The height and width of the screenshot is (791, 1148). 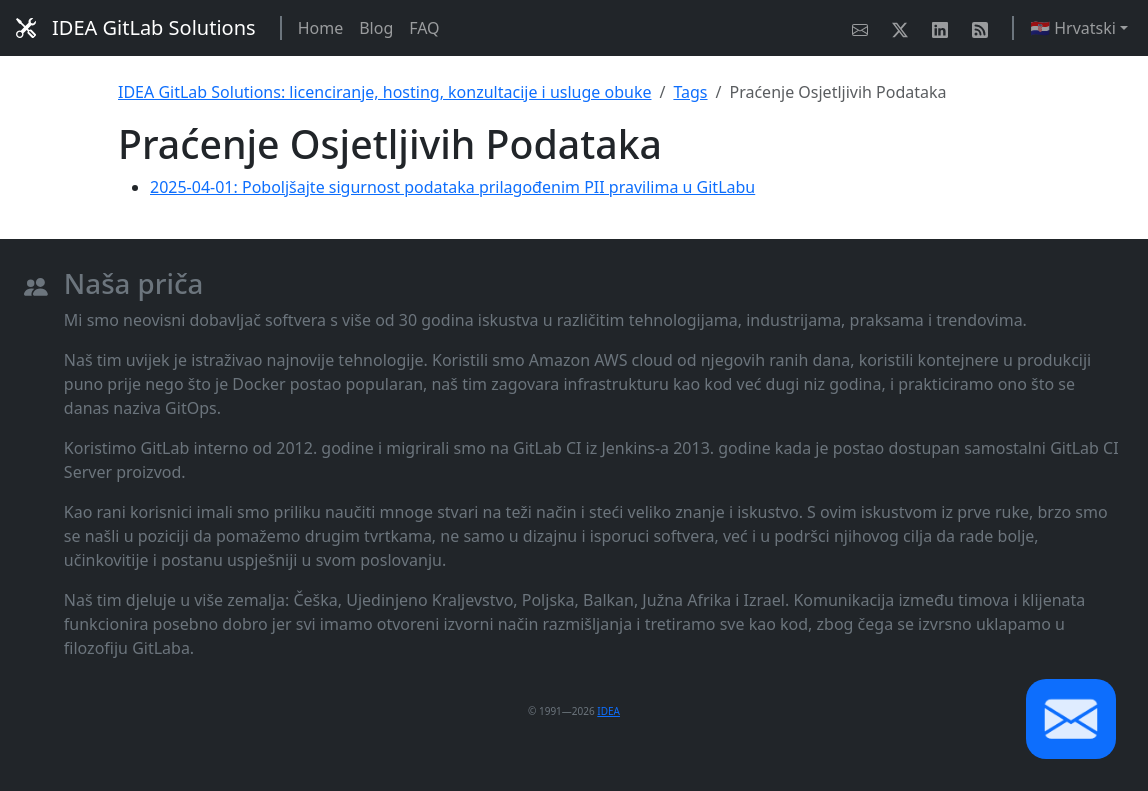 What do you see at coordinates (1073, 28) in the screenshot?
I see `🇭🇷 Hrvatski [button]` at bounding box center [1073, 28].